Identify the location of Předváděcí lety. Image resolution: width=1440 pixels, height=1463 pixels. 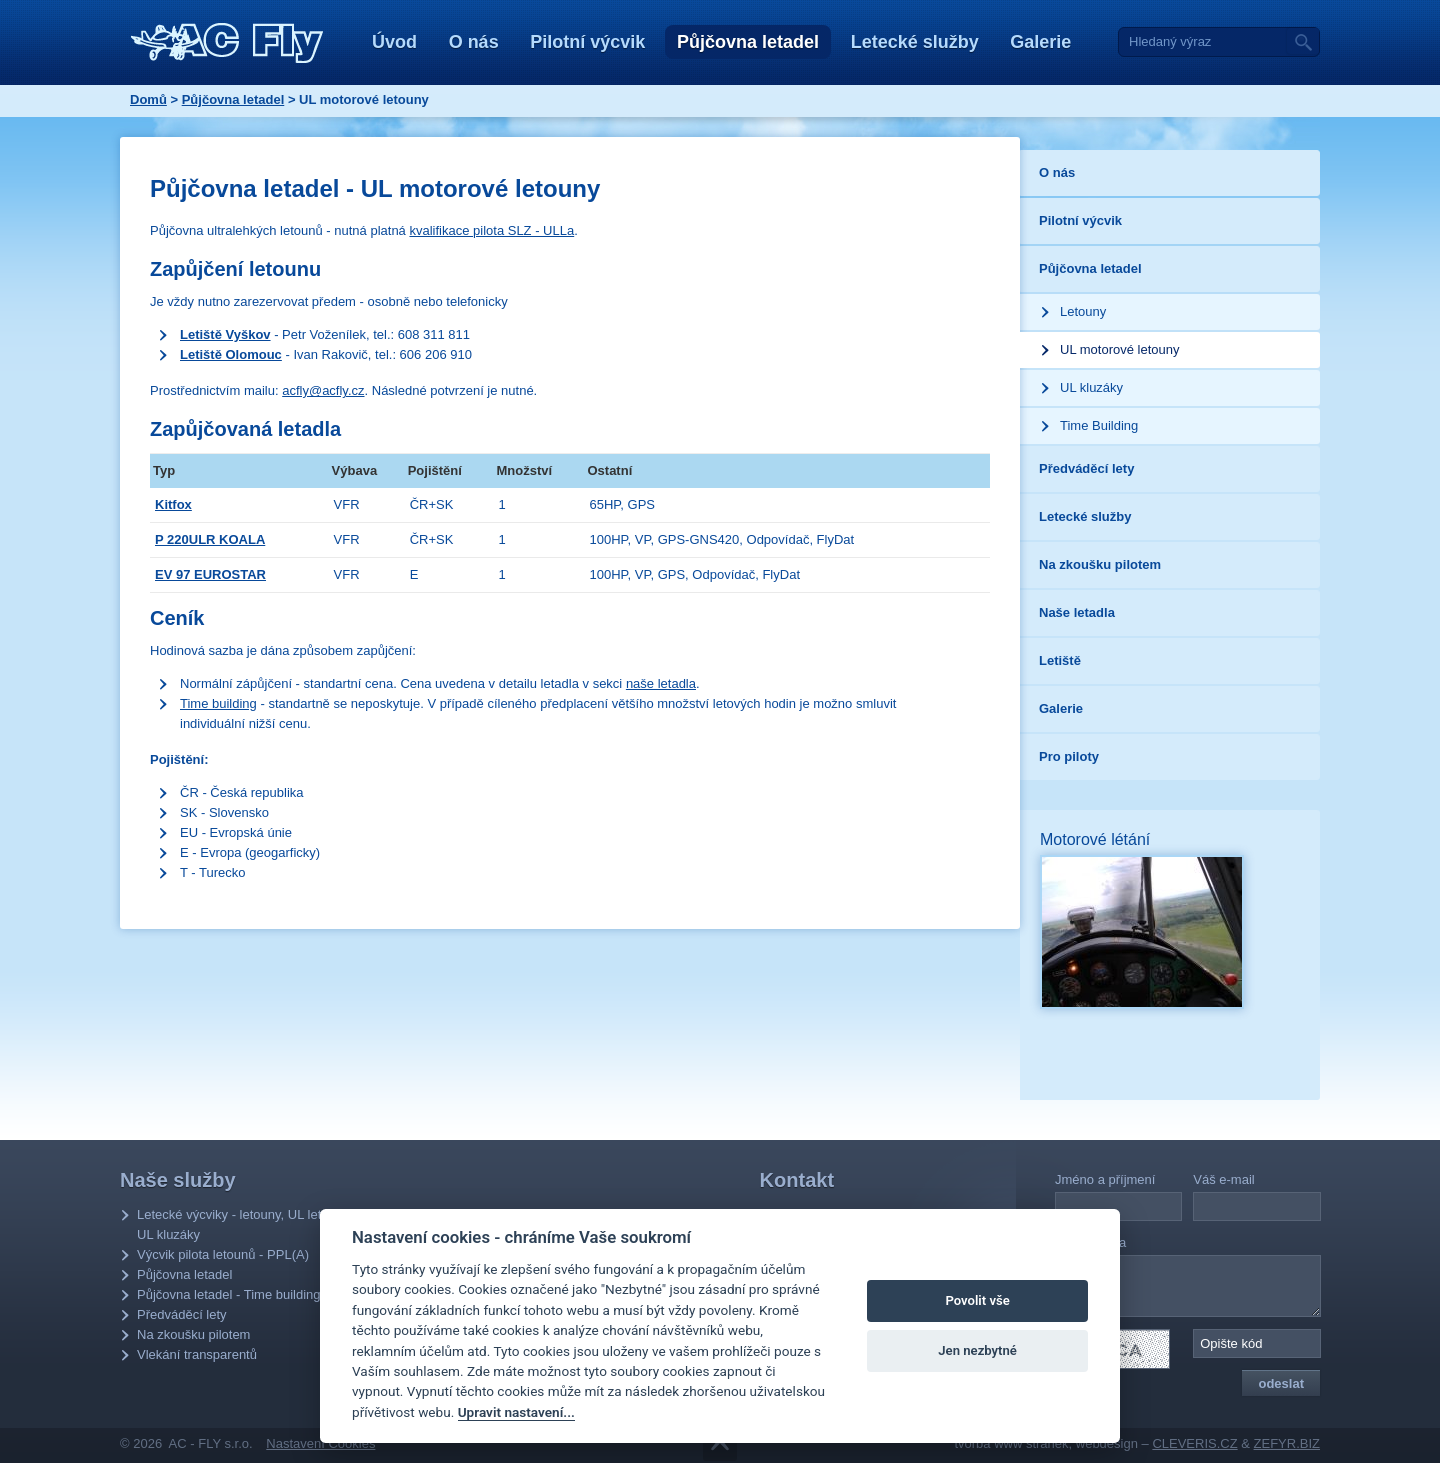
(182, 1314).